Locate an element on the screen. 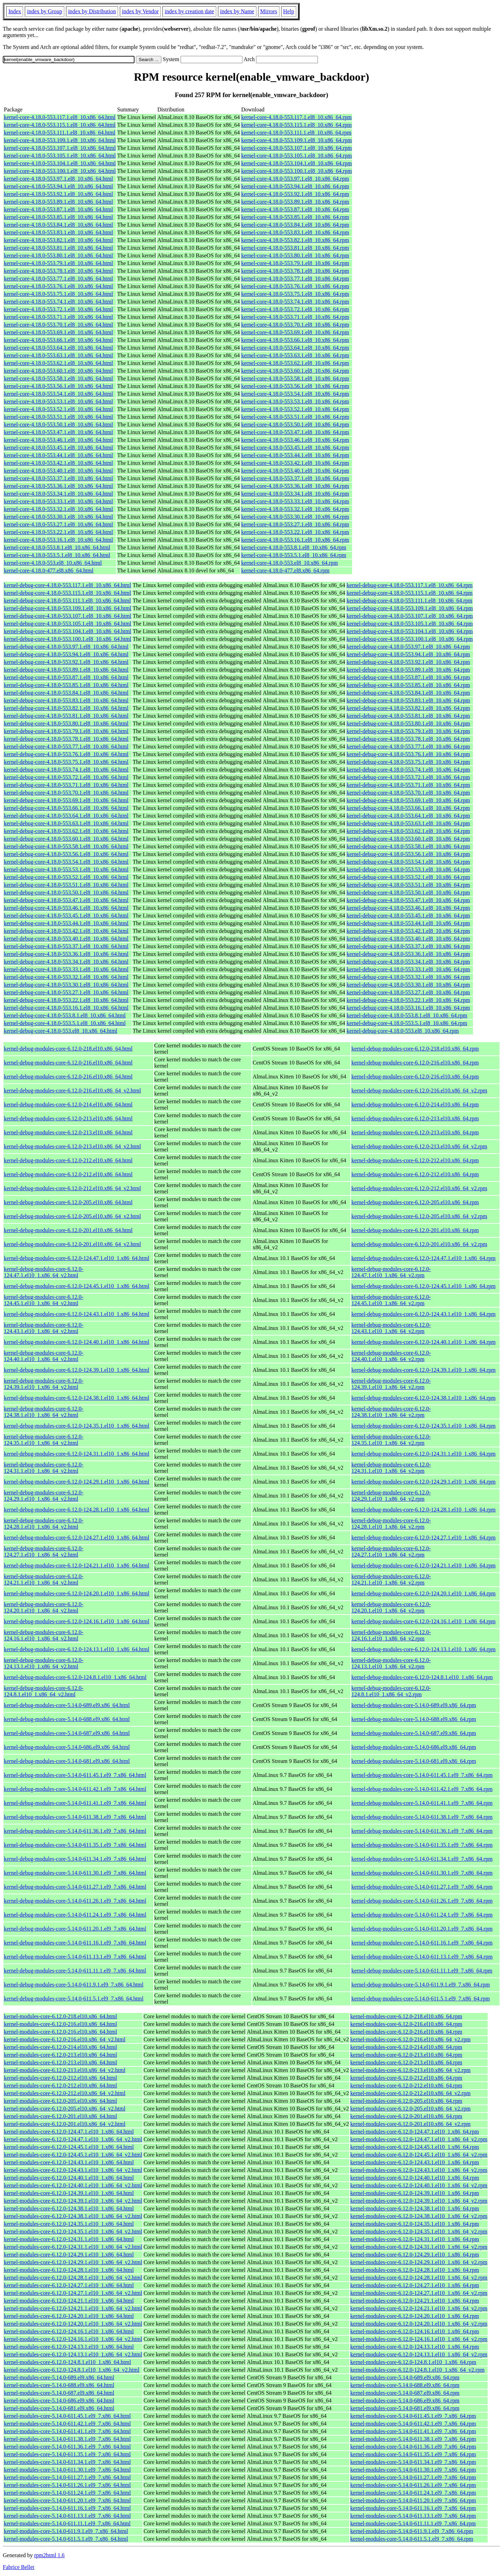 Image resolution: width=503 pixels, height=2576 pixels. kernel-debug-core-4.18.0-553.75.1.el8_10.x86_64.rpm is located at coordinates (408, 762).